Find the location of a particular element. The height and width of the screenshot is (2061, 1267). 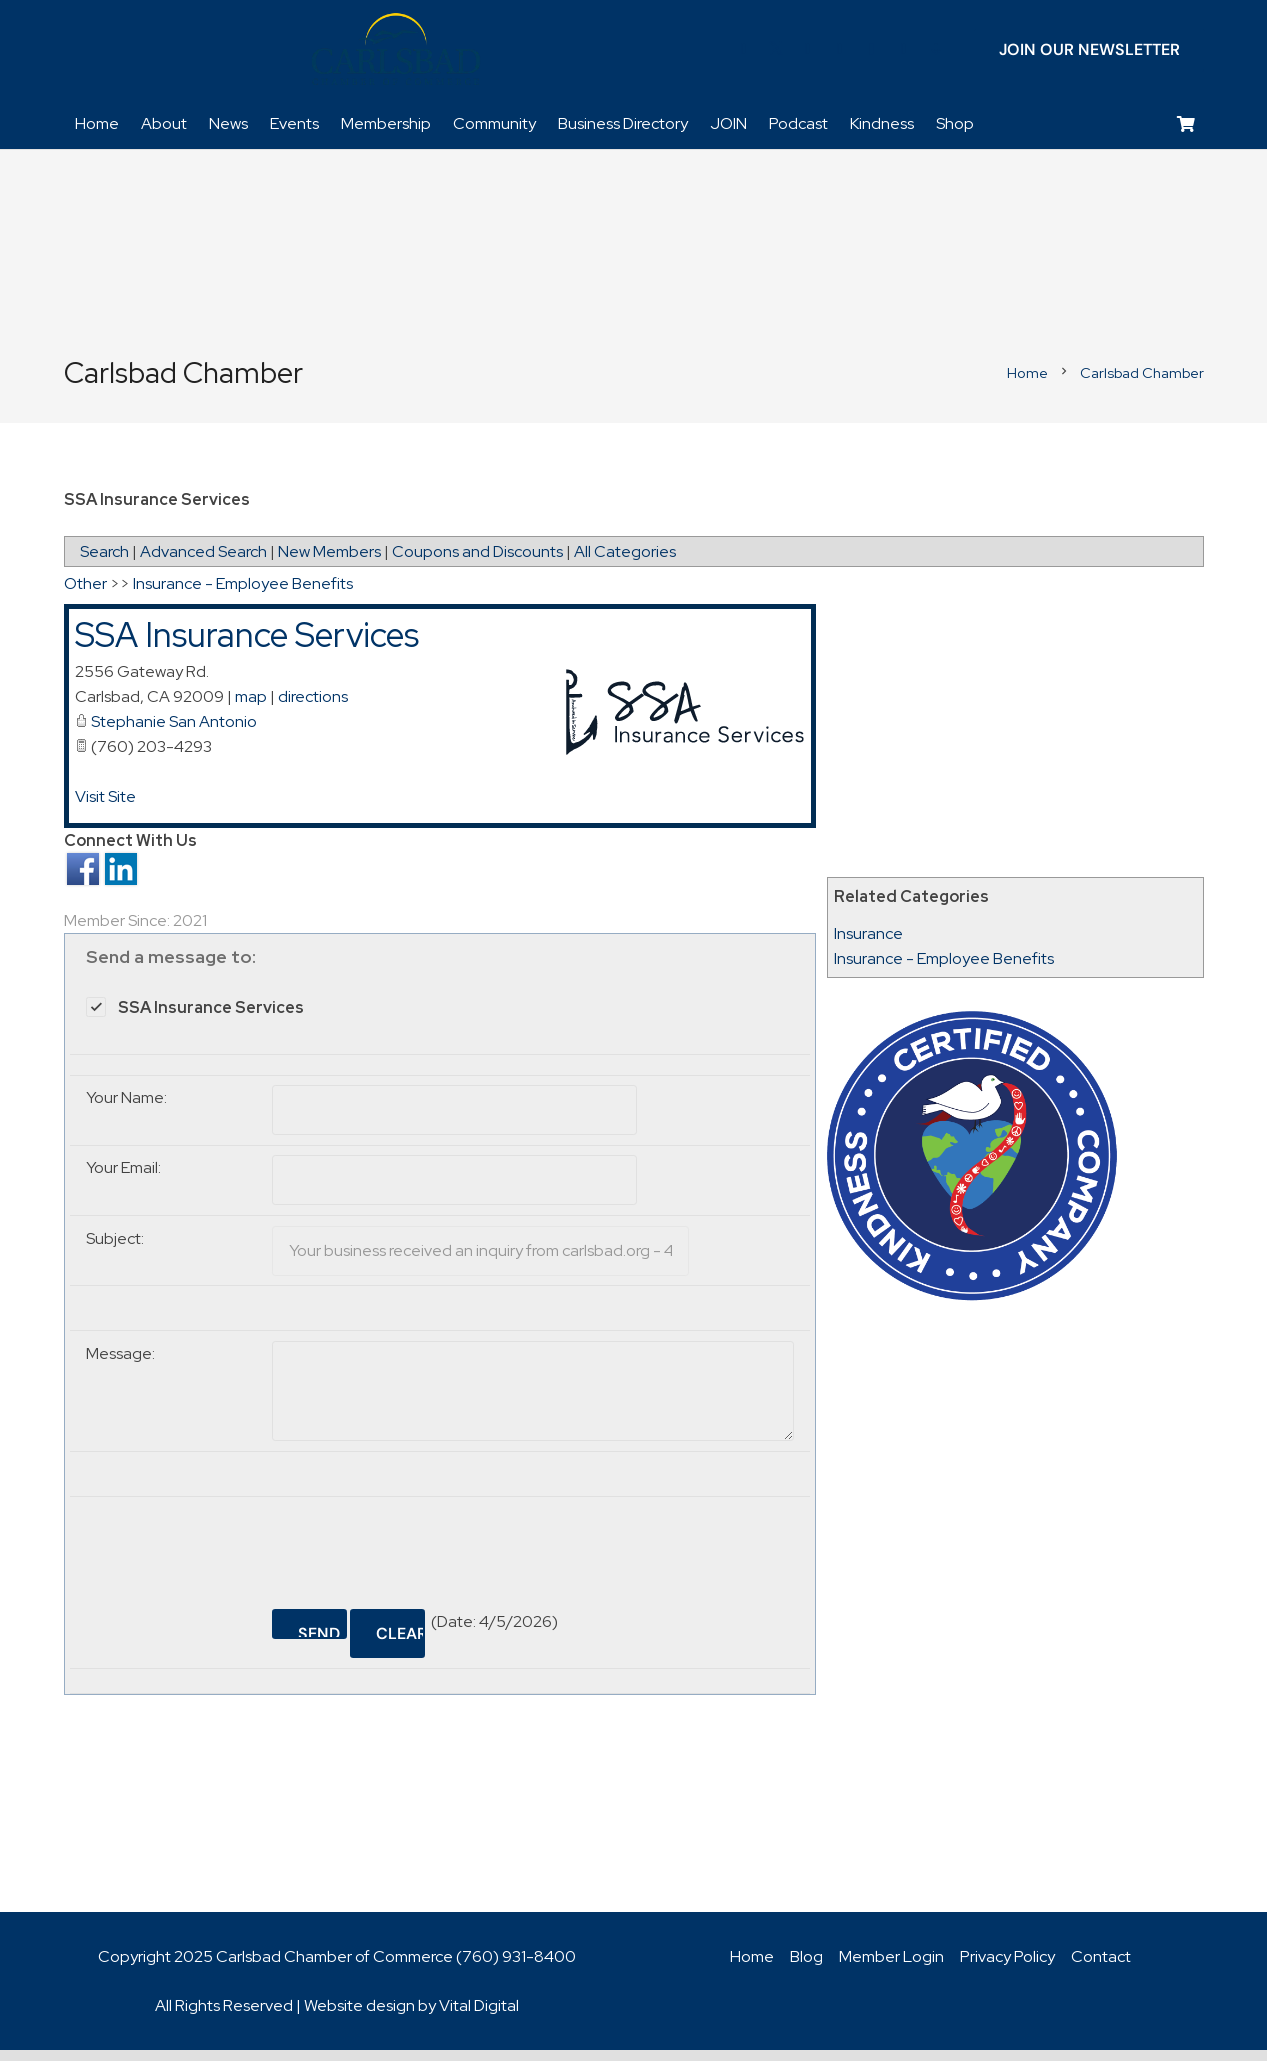

[LinkedIn] is located at coordinates (808, 55).